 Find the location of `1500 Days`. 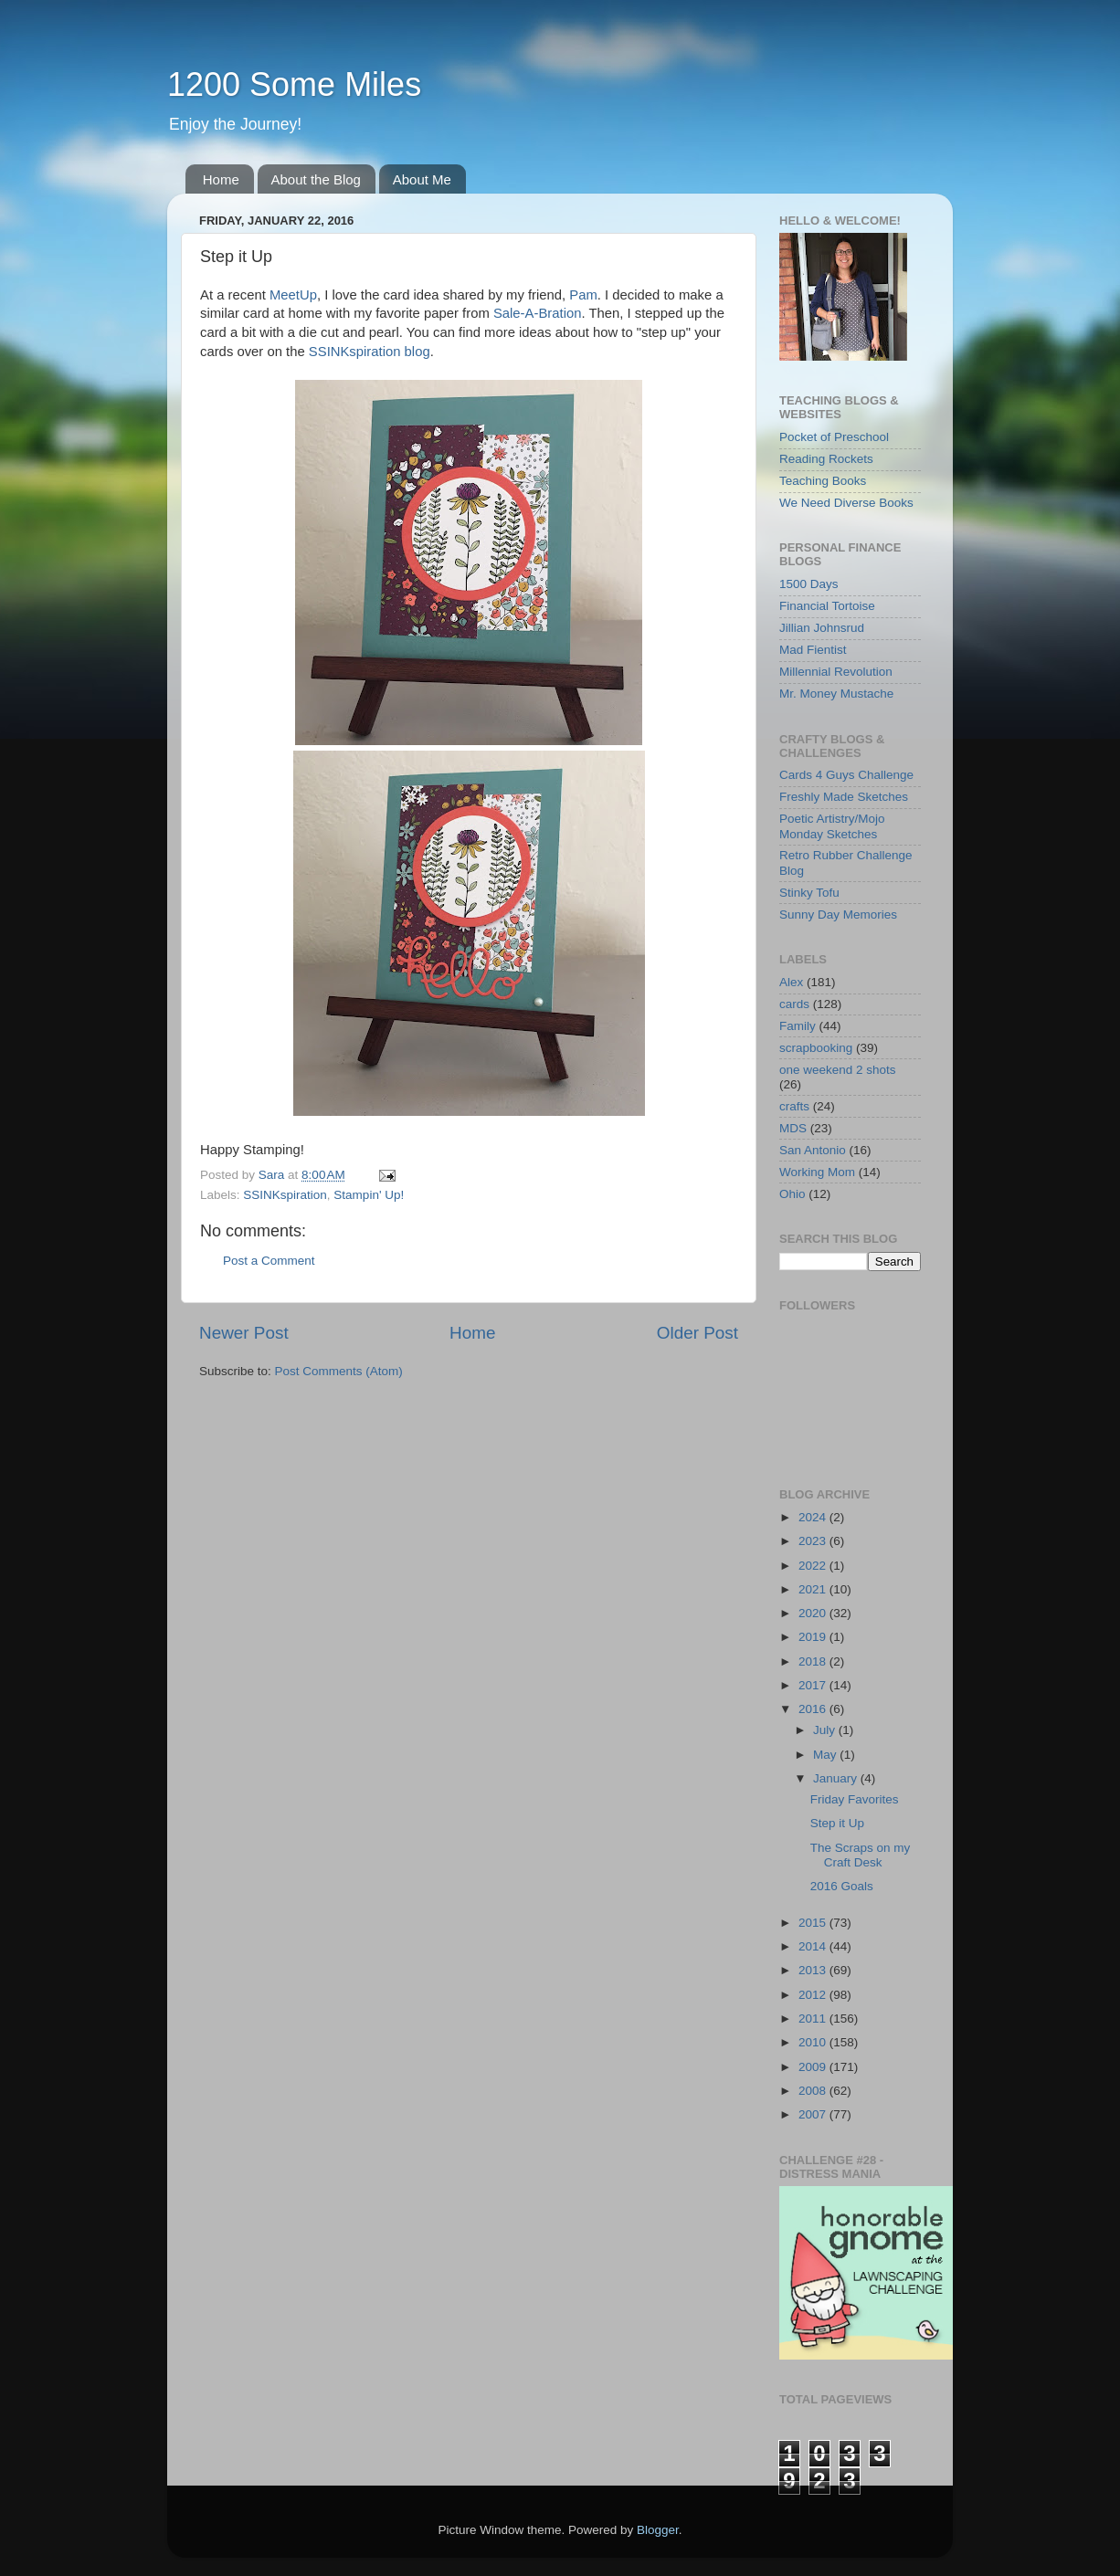

1500 Days is located at coordinates (809, 584).